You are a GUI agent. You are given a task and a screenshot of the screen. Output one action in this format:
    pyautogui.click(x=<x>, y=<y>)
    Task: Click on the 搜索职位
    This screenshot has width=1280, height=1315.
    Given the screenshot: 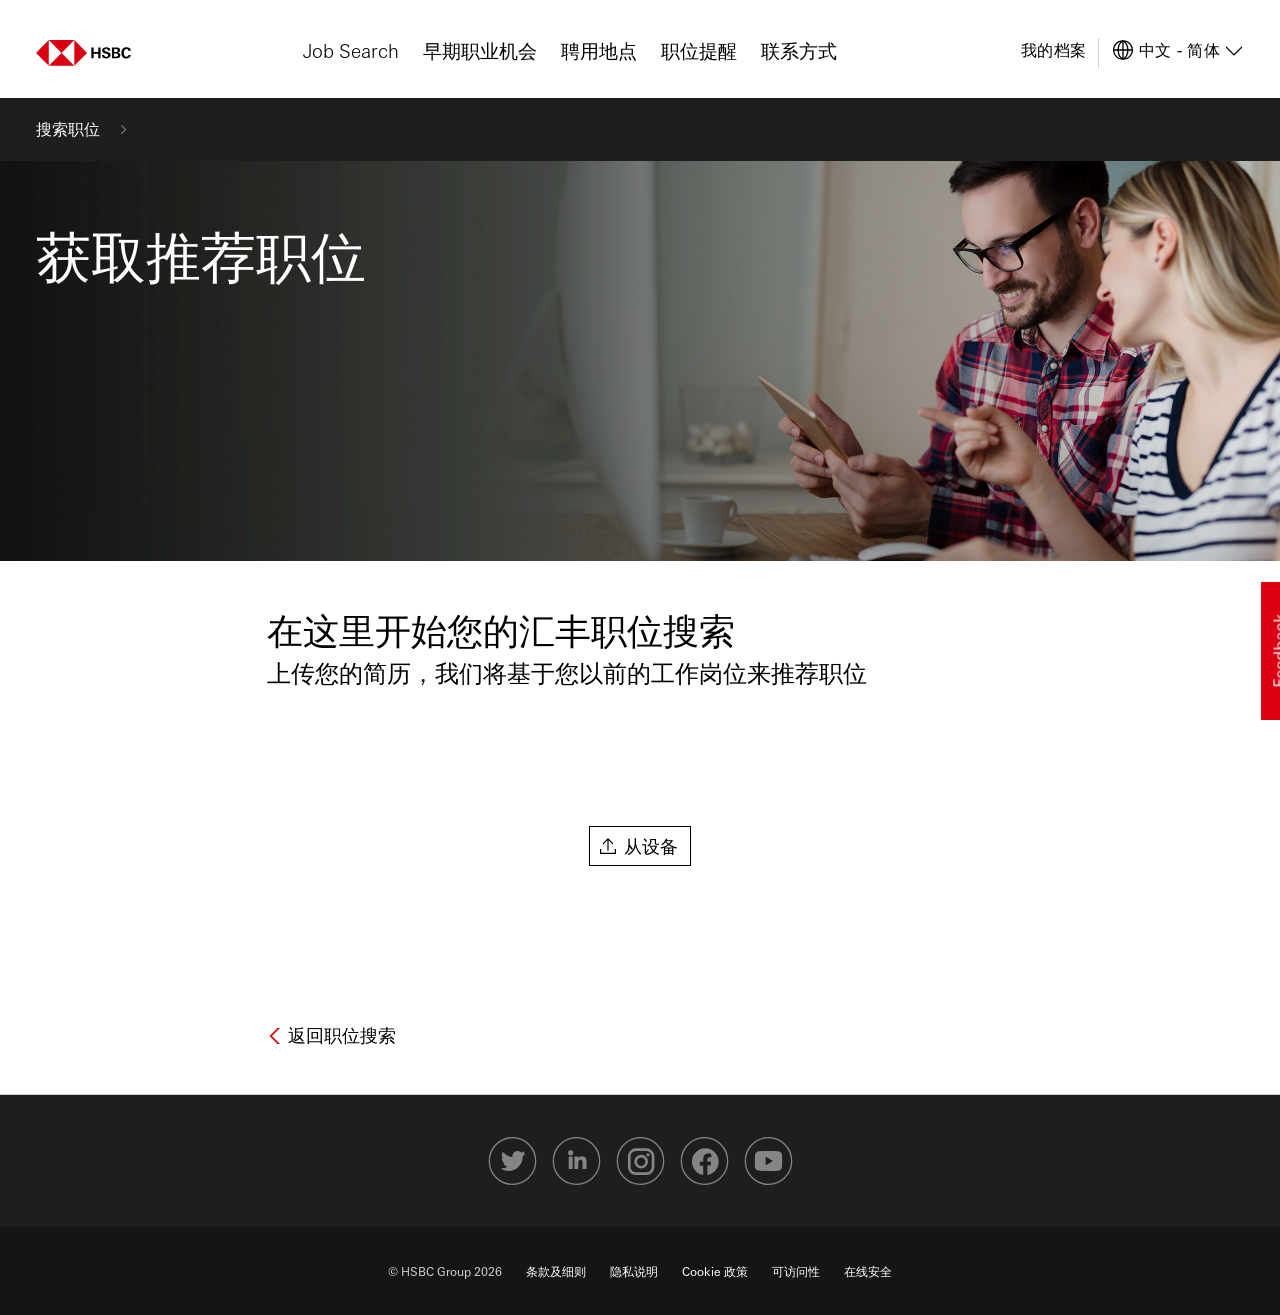 What is the action you would take?
    pyautogui.click(x=68, y=128)
    